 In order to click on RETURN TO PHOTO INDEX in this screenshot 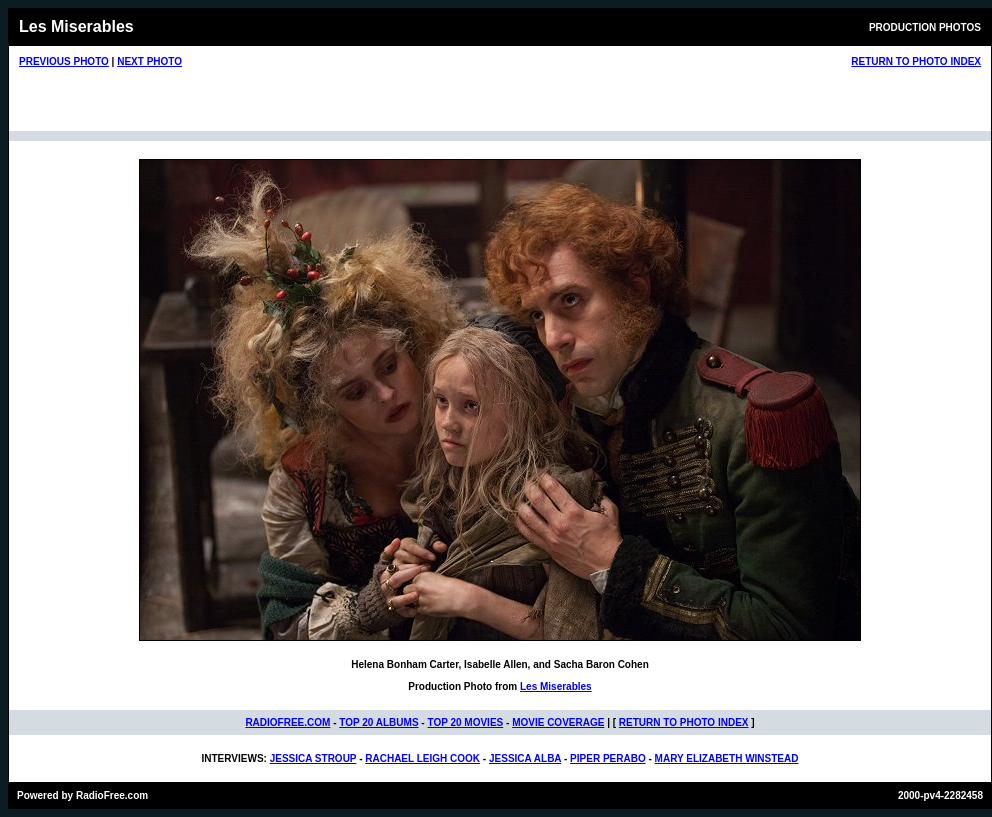, I will do `click(916, 61)`.